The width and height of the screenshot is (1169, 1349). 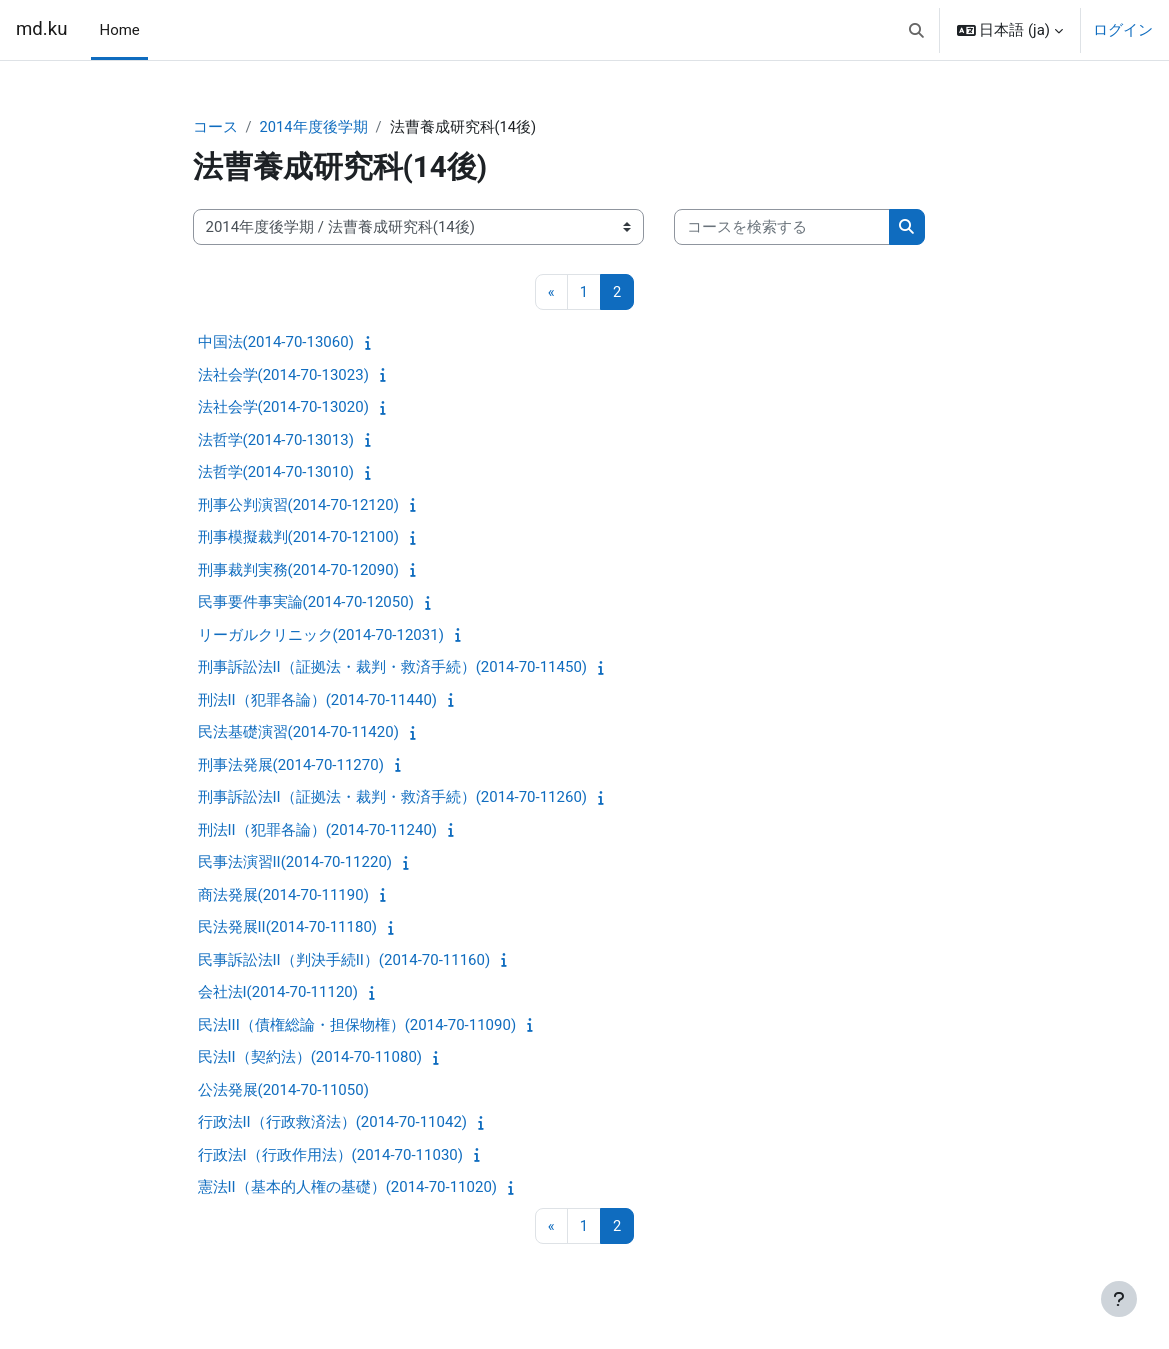 What do you see at coordinates (288, 928) in the screenshot?
I see `民法発展II(2014-70-11180)` at bounding box center [288, 928].